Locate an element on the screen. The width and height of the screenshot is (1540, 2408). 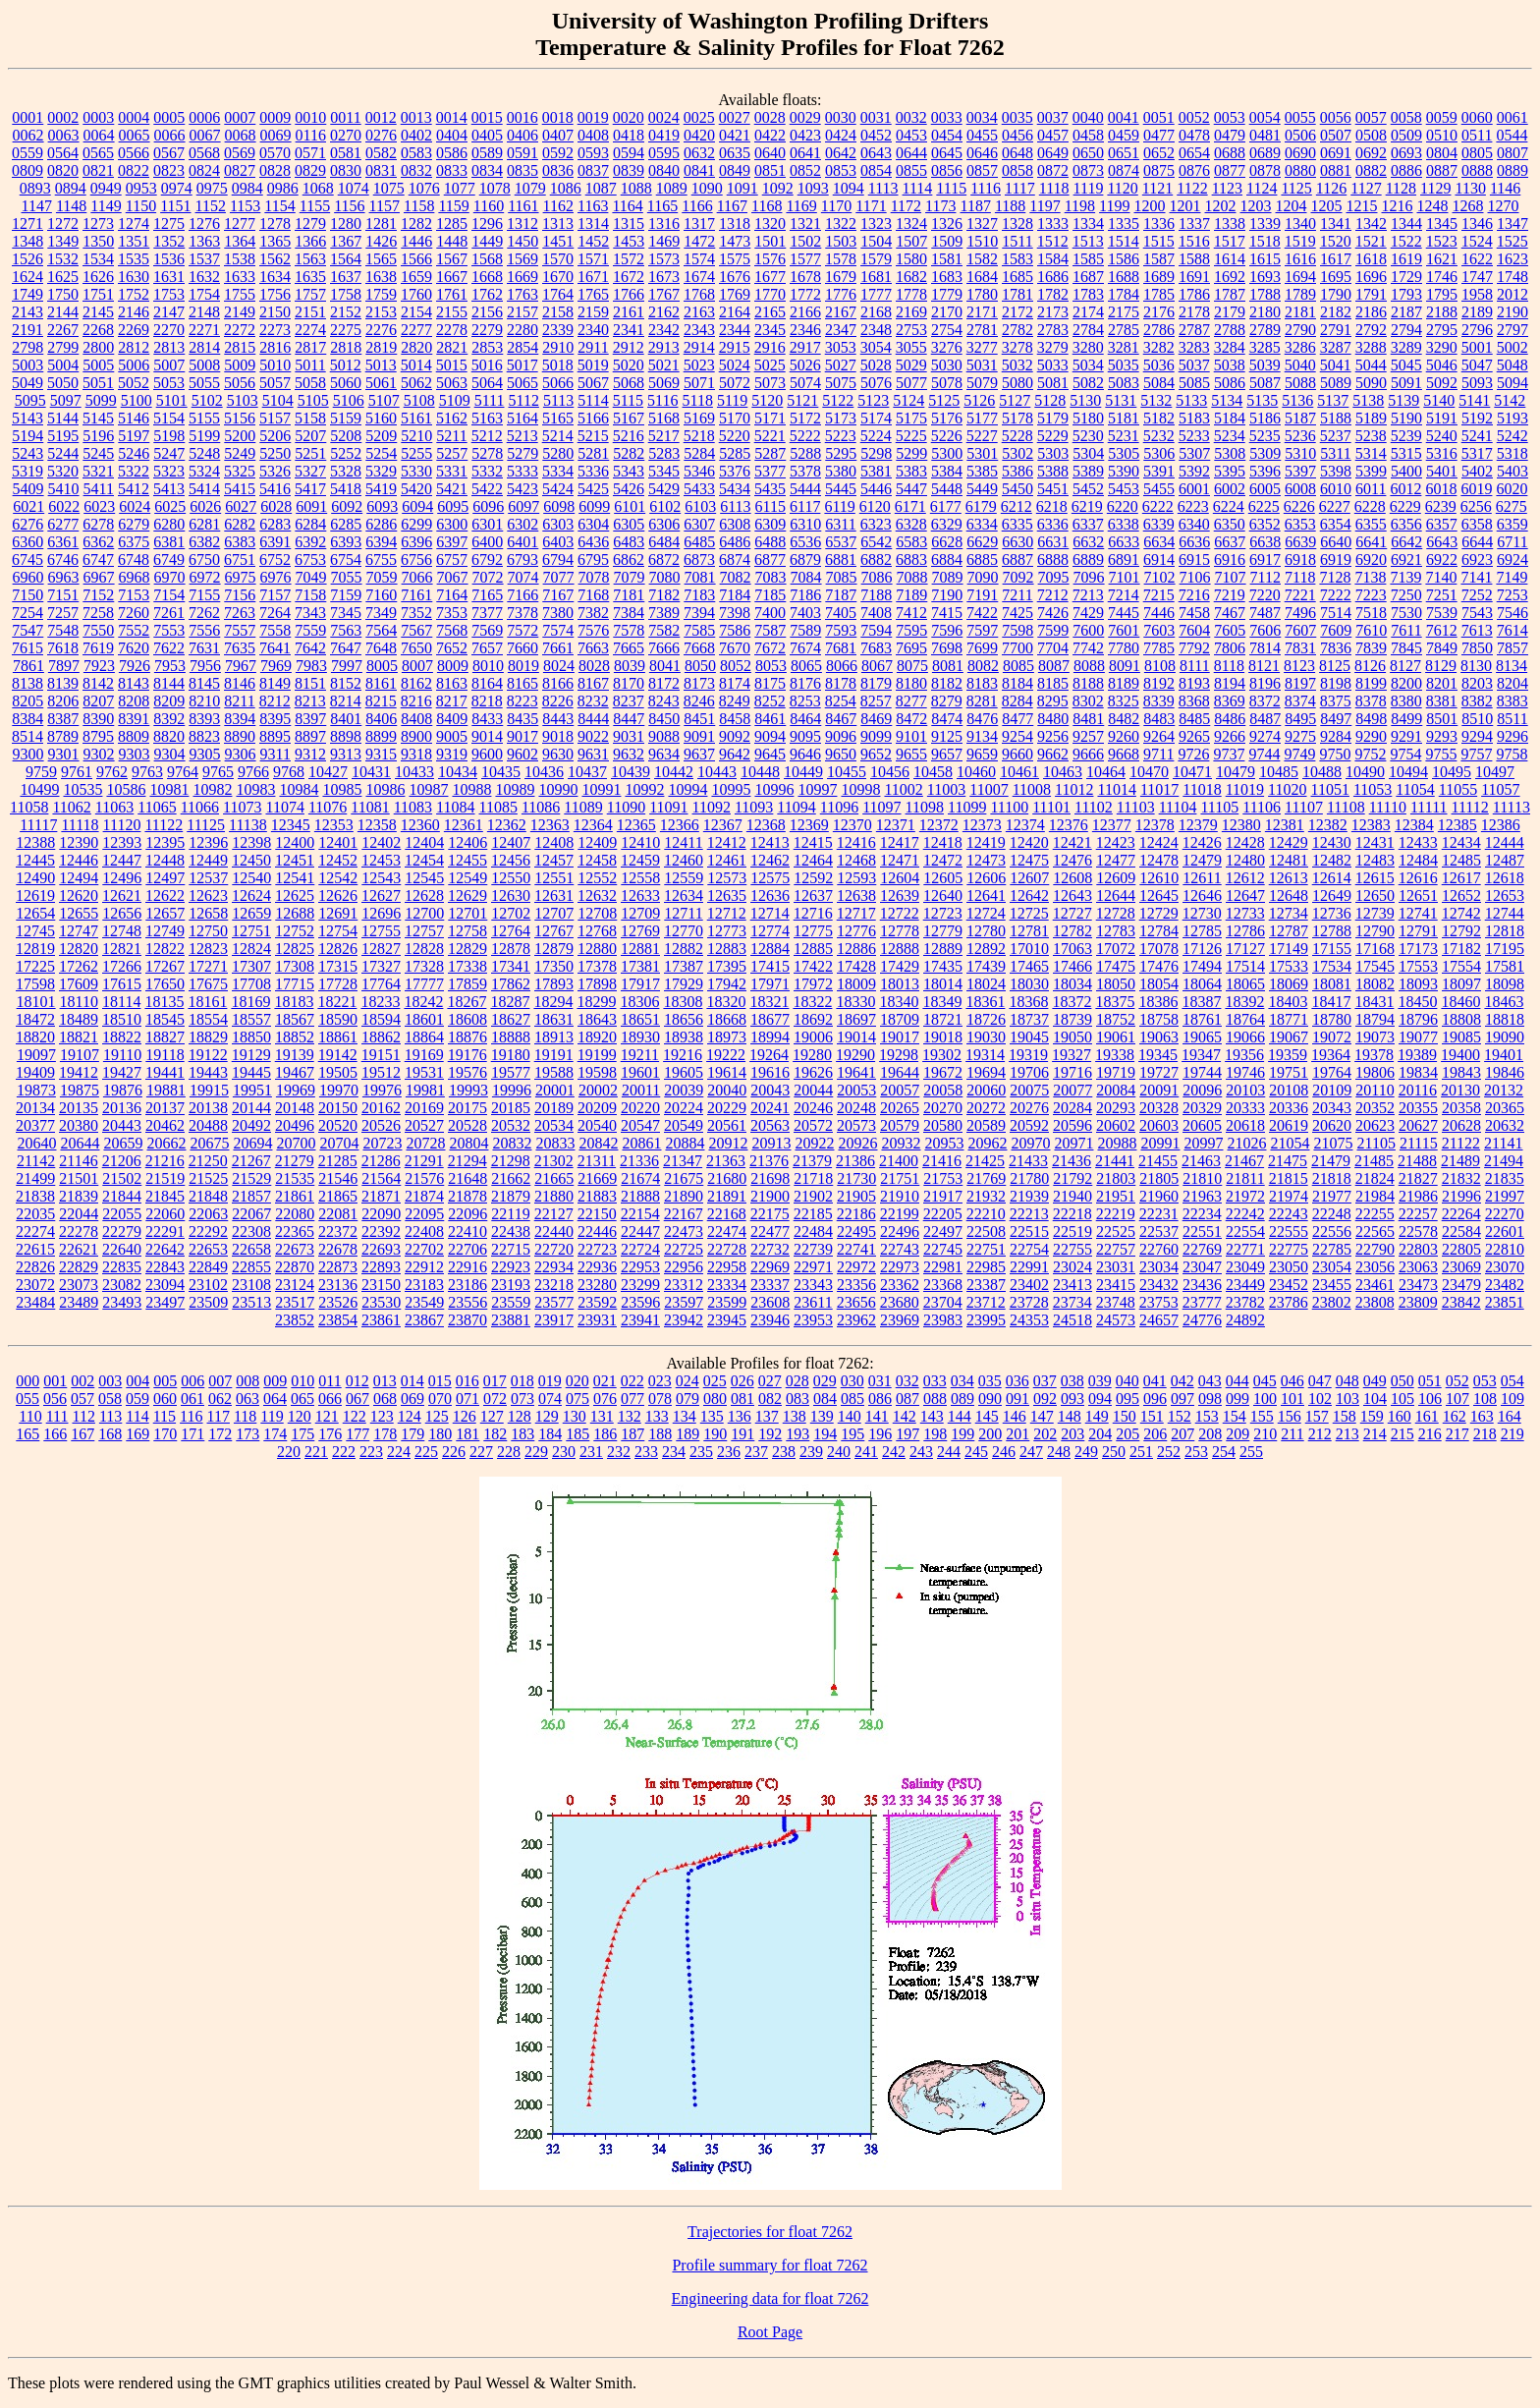
9768 is located at coordinates (288, 771).